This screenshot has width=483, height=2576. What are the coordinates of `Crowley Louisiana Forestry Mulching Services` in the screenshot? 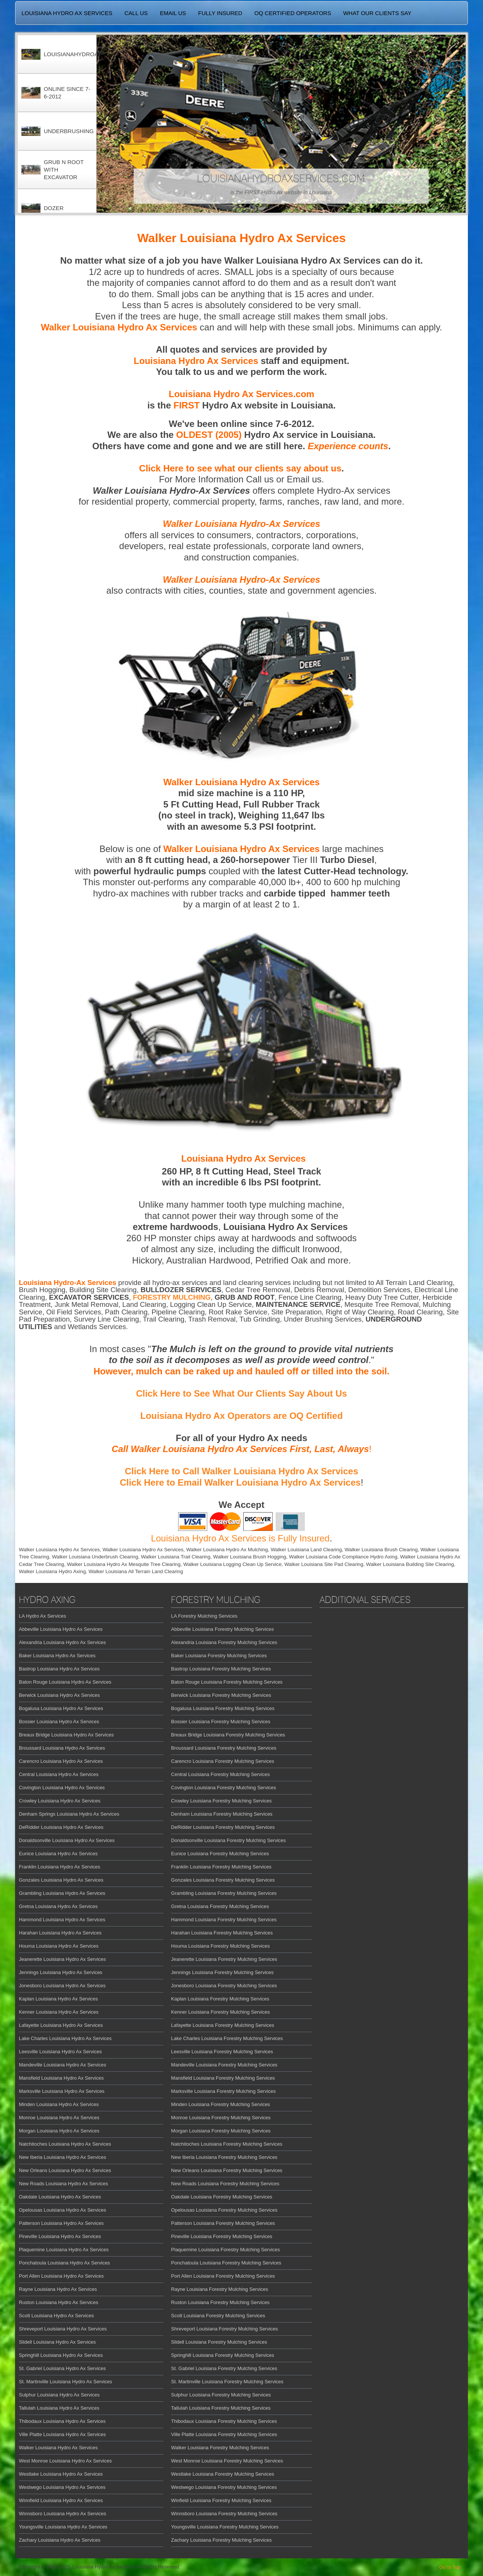 It's located at (221, 1801).